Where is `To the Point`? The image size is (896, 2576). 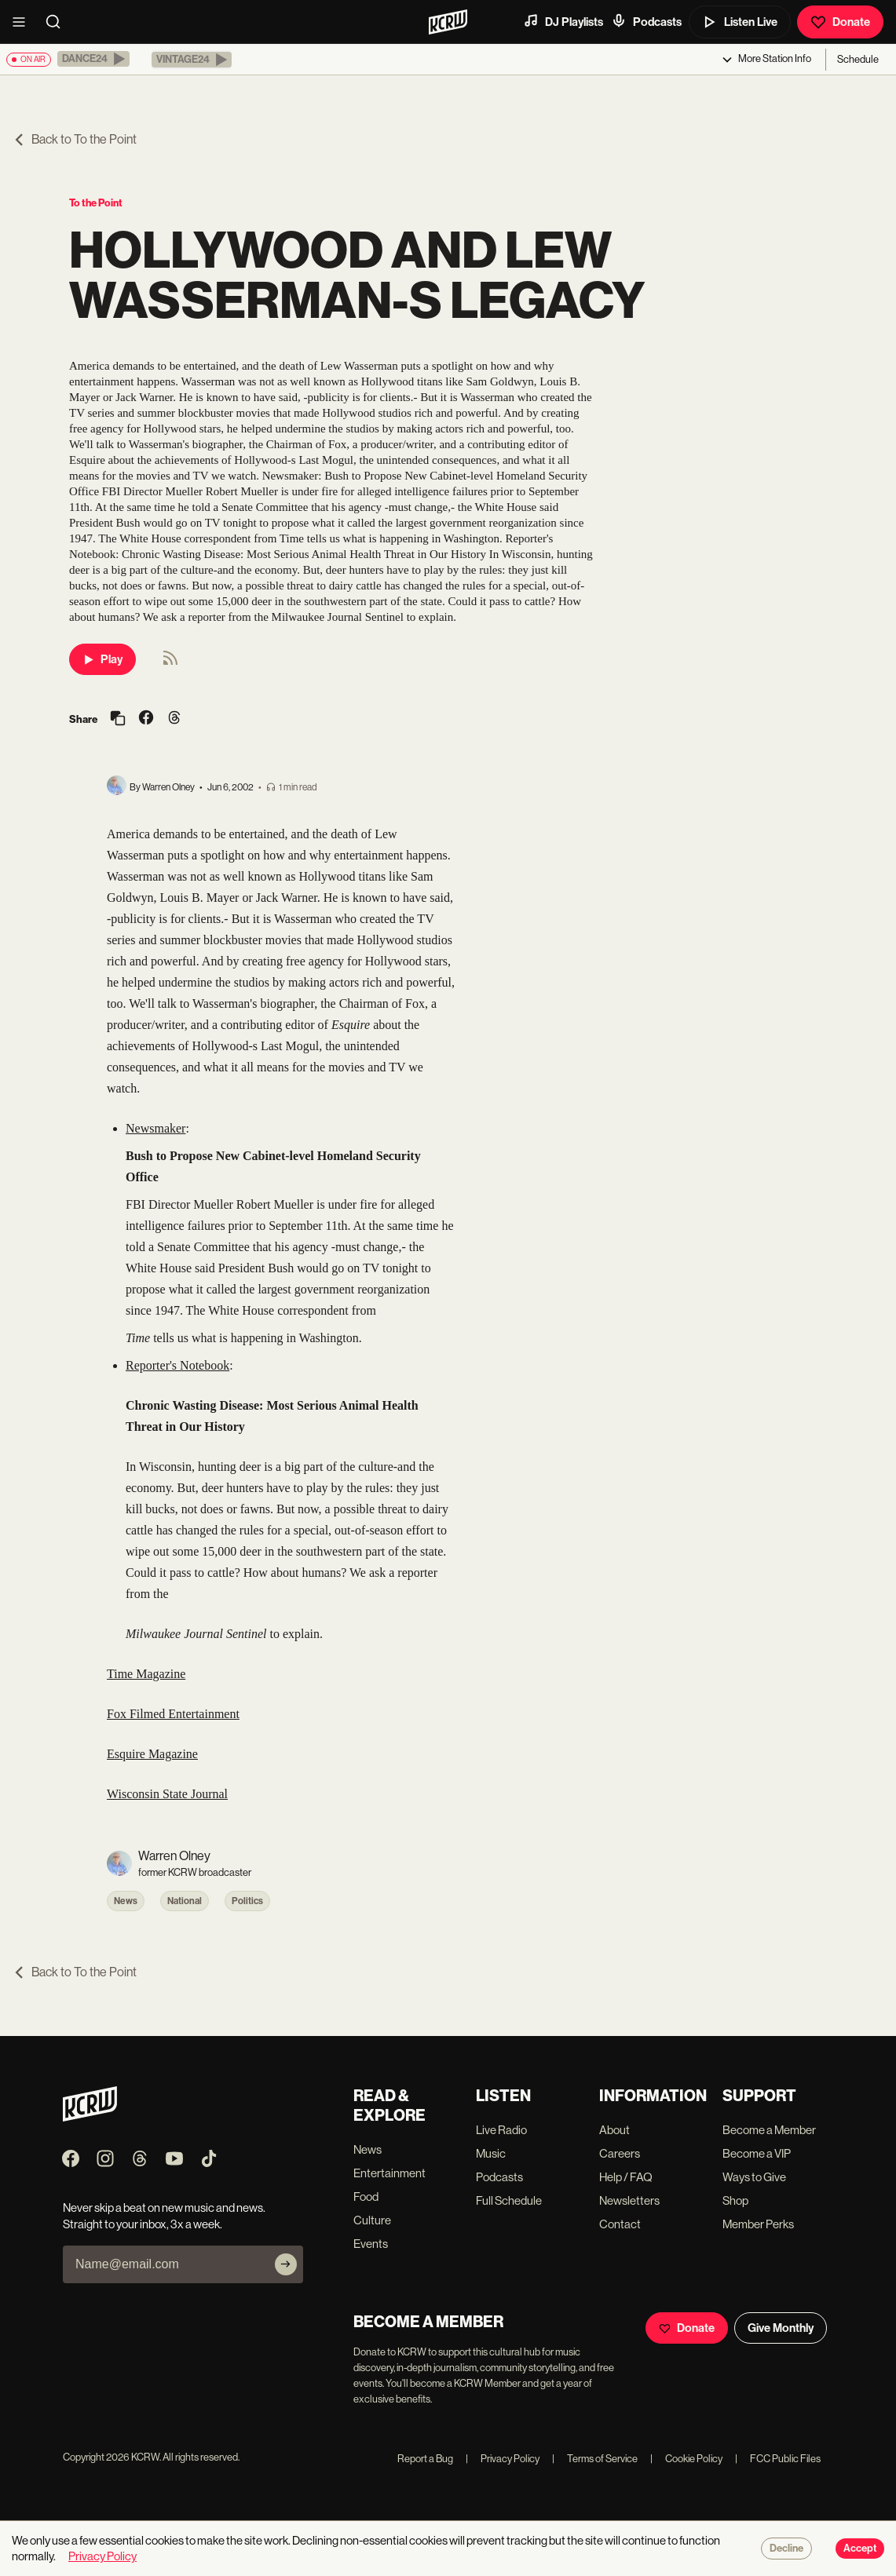 To the Point is located at coordinates (96, 203).